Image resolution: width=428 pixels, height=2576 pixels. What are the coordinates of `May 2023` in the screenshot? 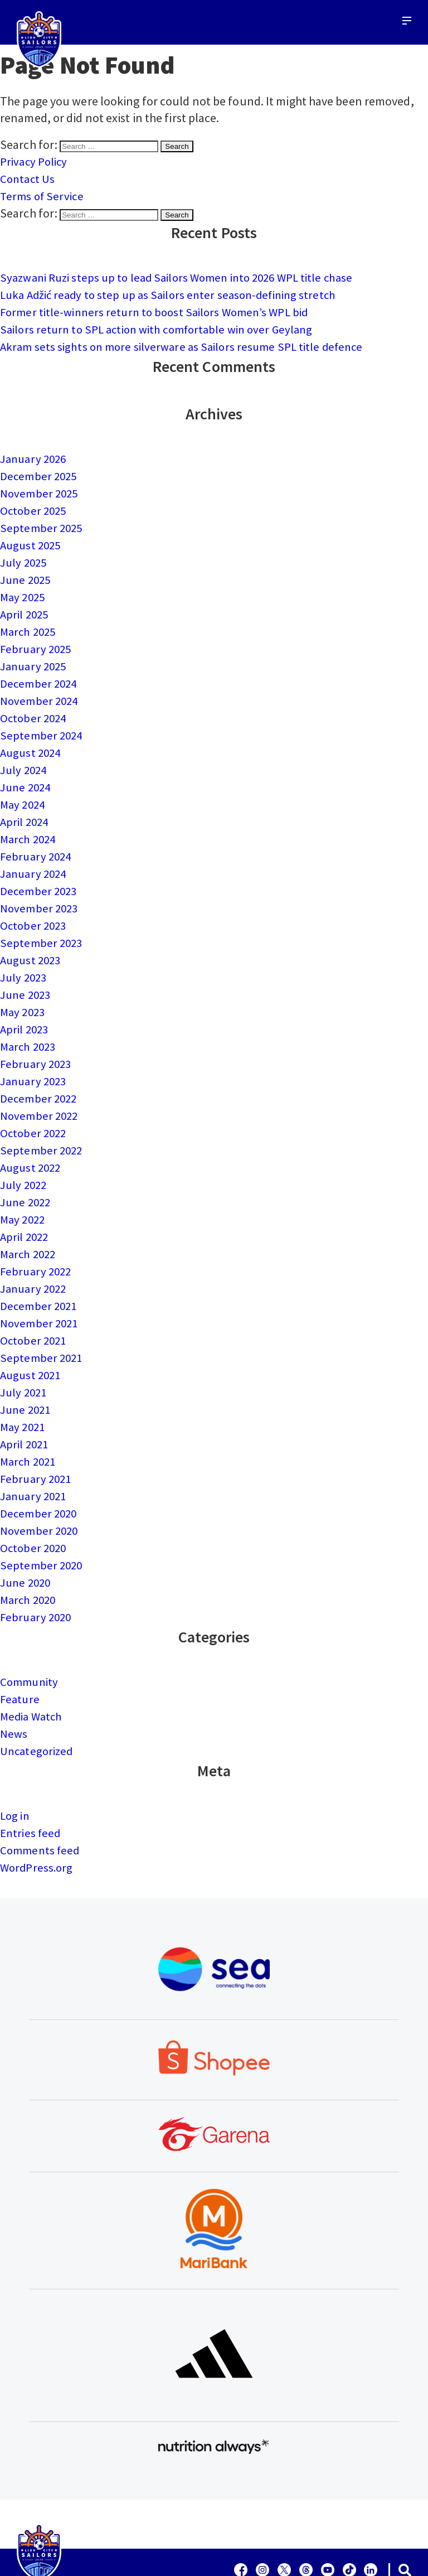 It's located at (24, 989).